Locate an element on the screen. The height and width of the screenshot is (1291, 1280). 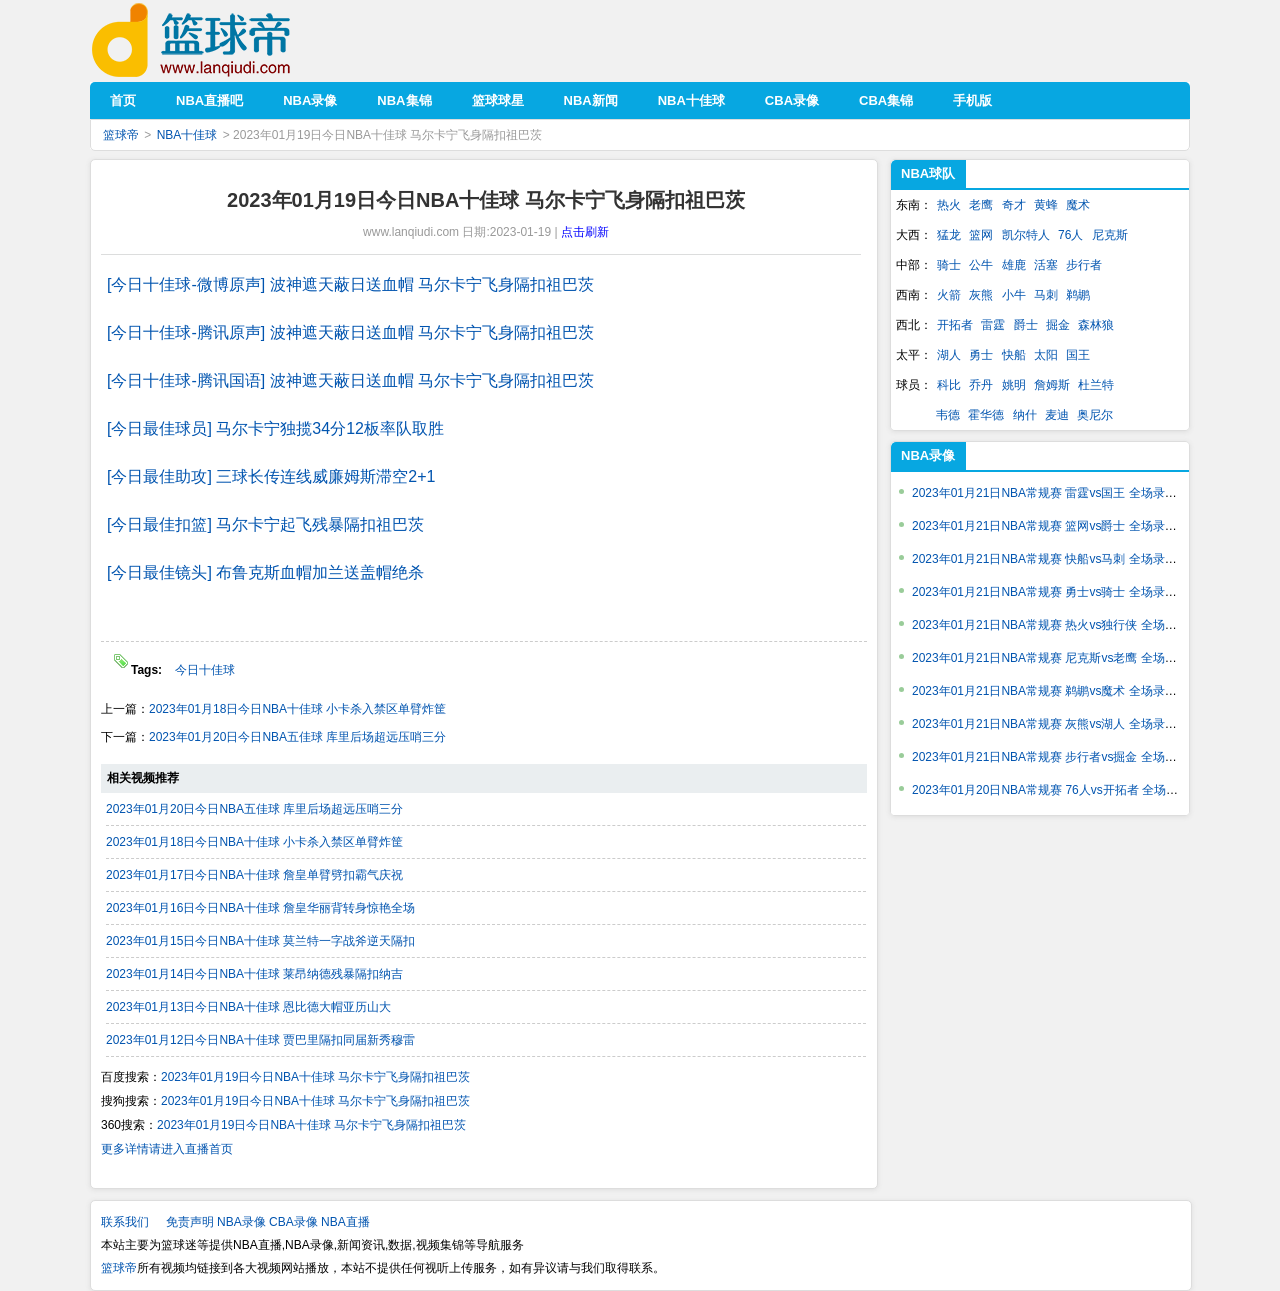
雷霆 is located at coordinates (993, 325).